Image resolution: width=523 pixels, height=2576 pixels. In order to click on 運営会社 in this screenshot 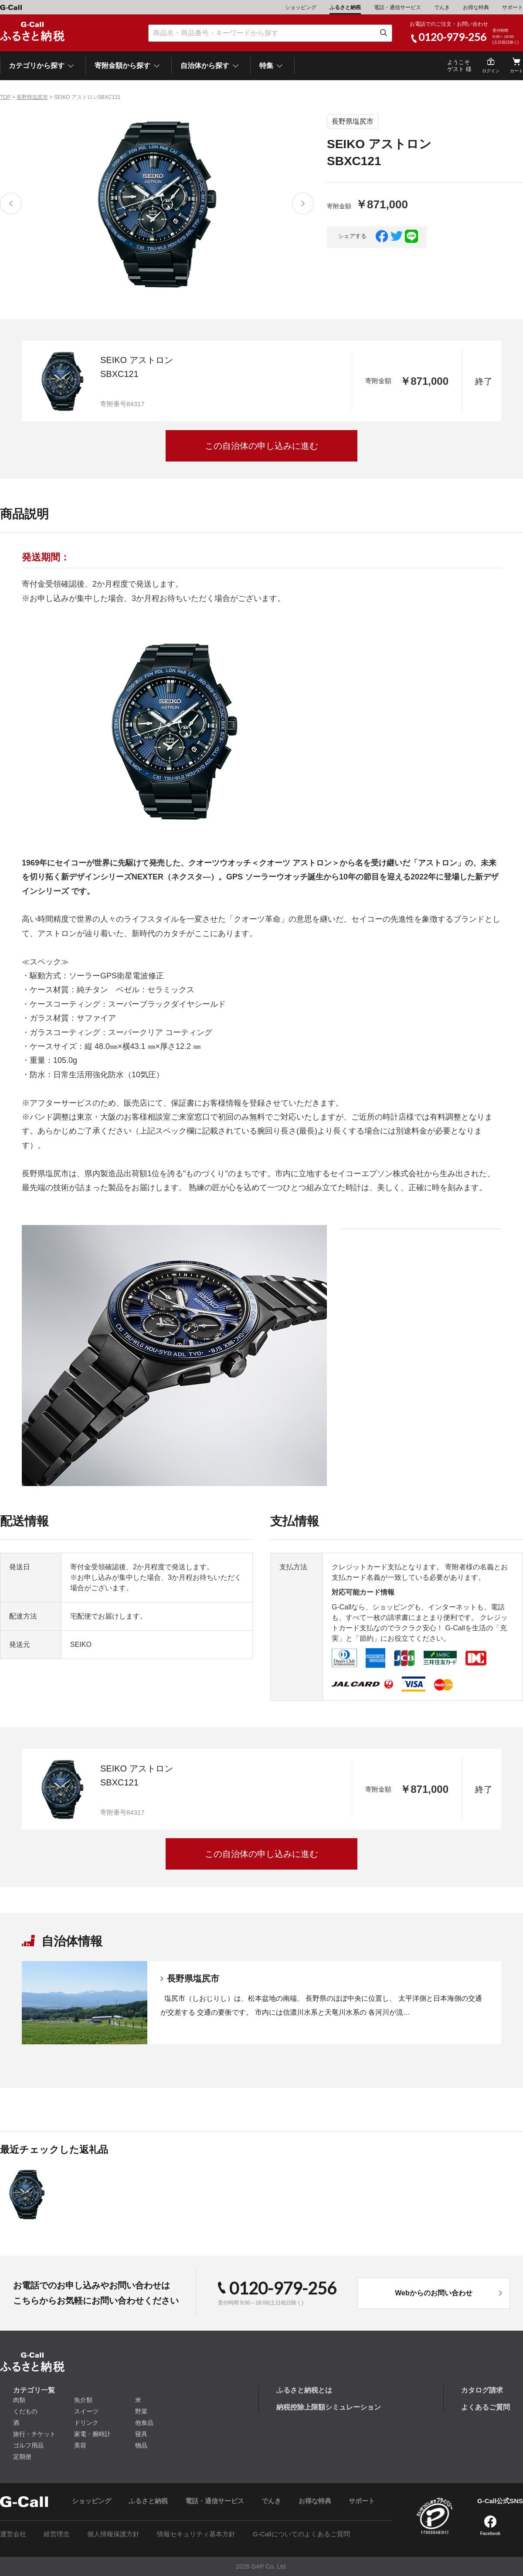, I will do `click(13, 2534)`.